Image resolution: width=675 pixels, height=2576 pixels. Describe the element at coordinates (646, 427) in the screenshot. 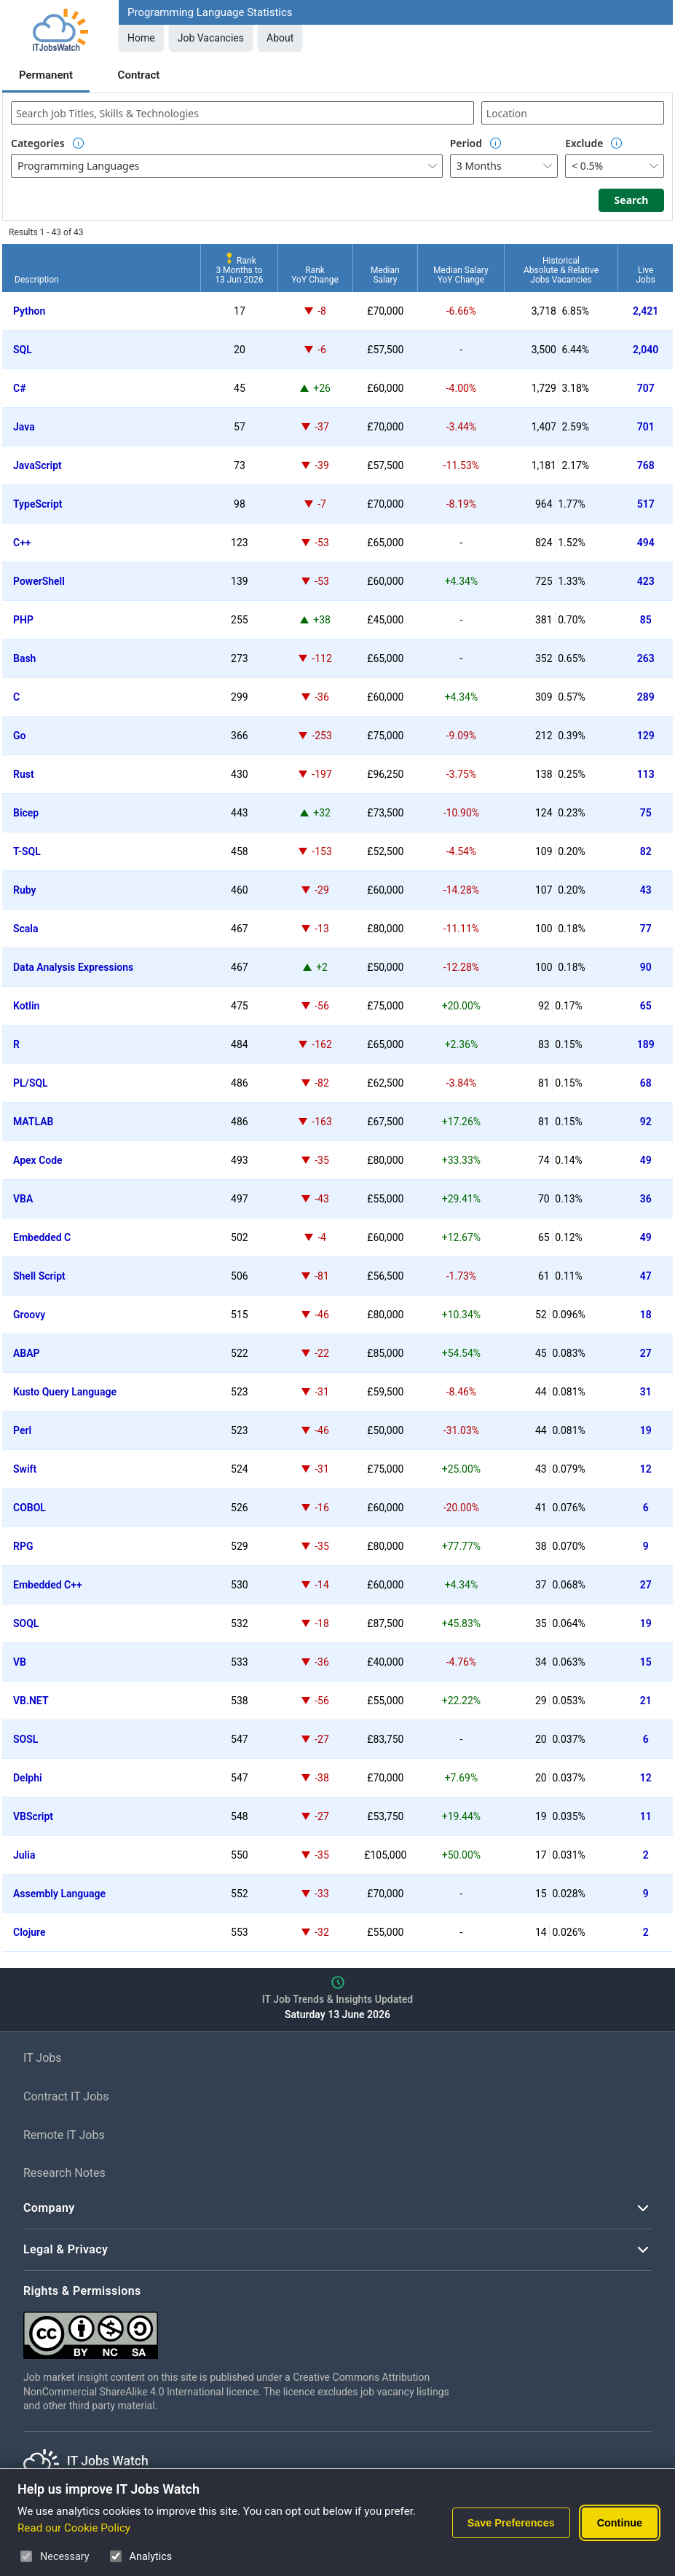

I see `701` at that location.